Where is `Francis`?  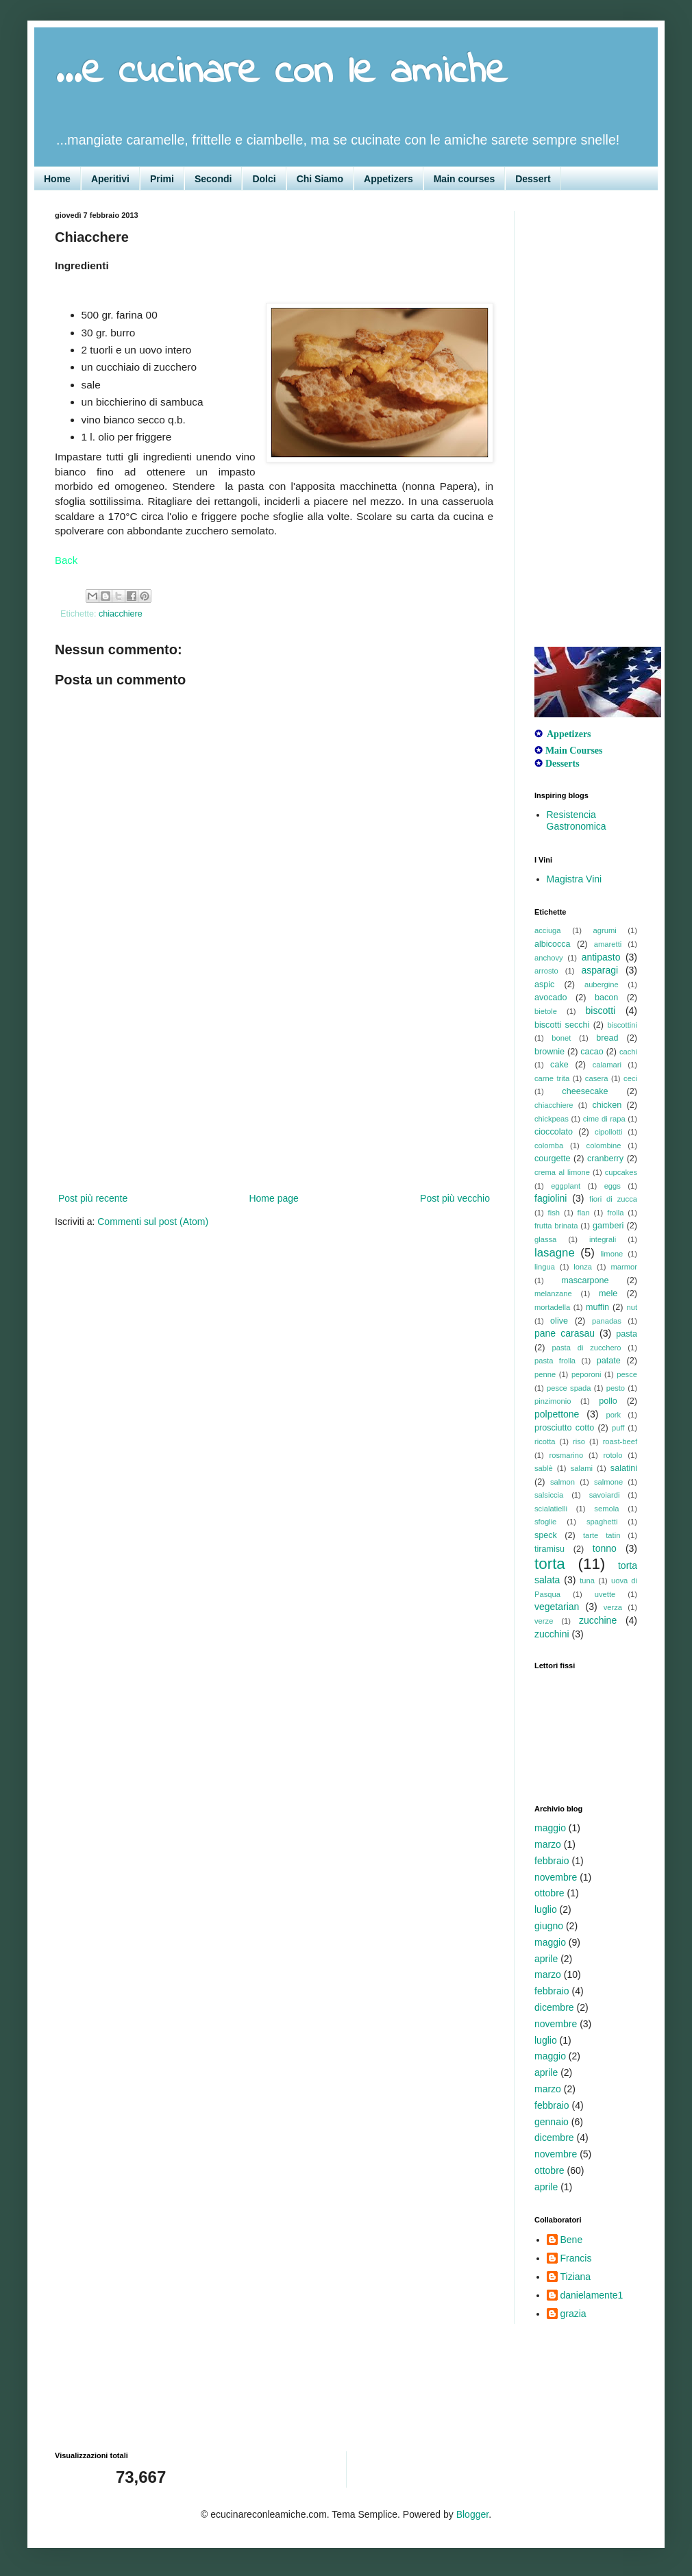 Francis is located at coordinates (576, 2258).